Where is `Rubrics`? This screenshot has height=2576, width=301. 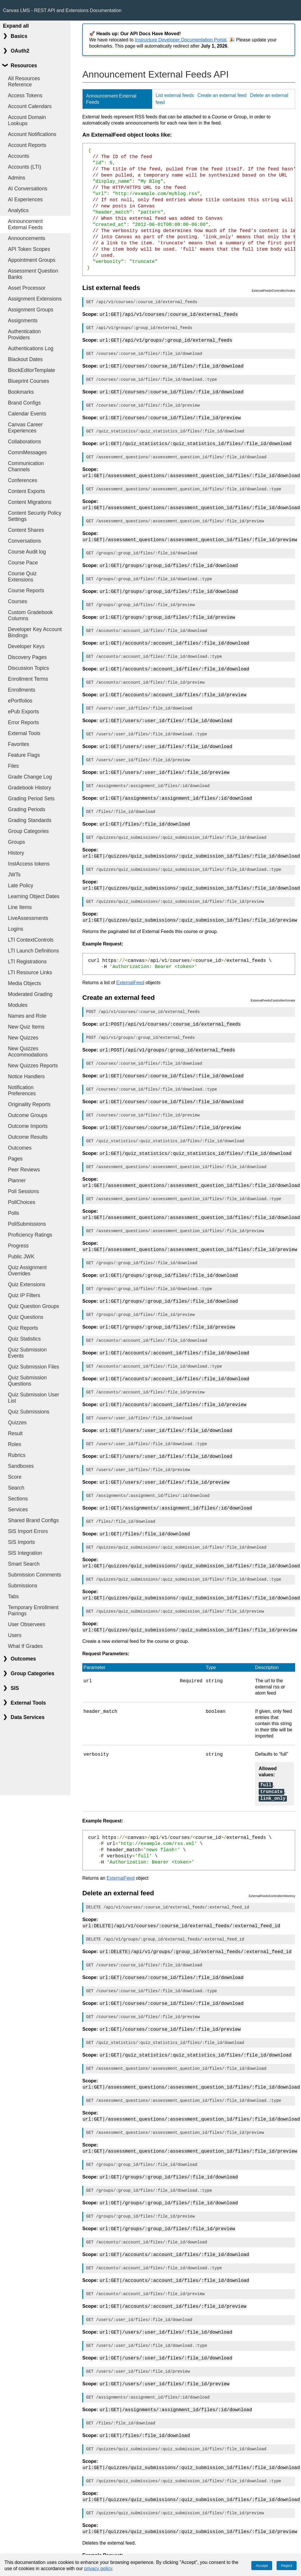 Rubrics is located at coordinates (17, 1455).